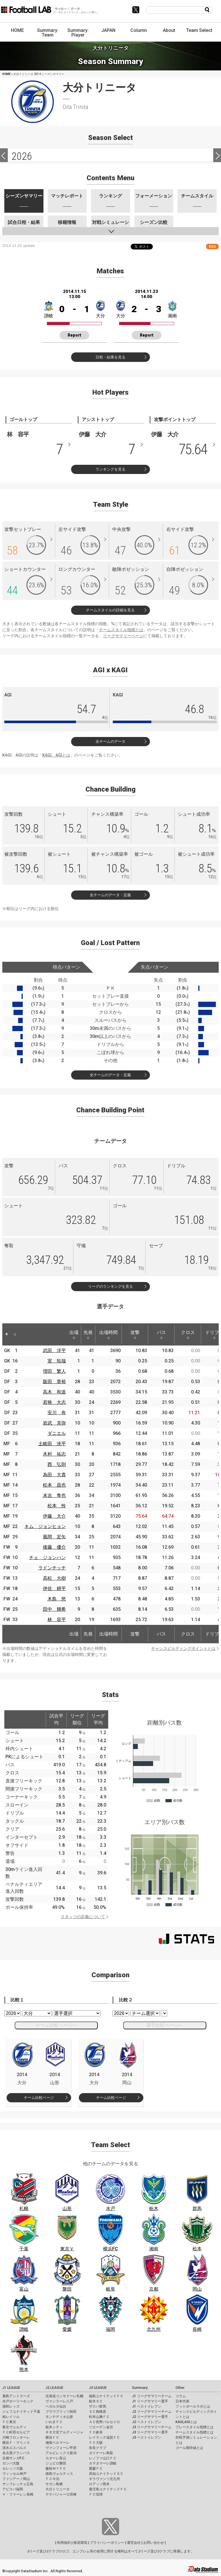 This screenshot has width=221, height=2576. I want to click on 土岐田 洸平, so click(52, 1443).